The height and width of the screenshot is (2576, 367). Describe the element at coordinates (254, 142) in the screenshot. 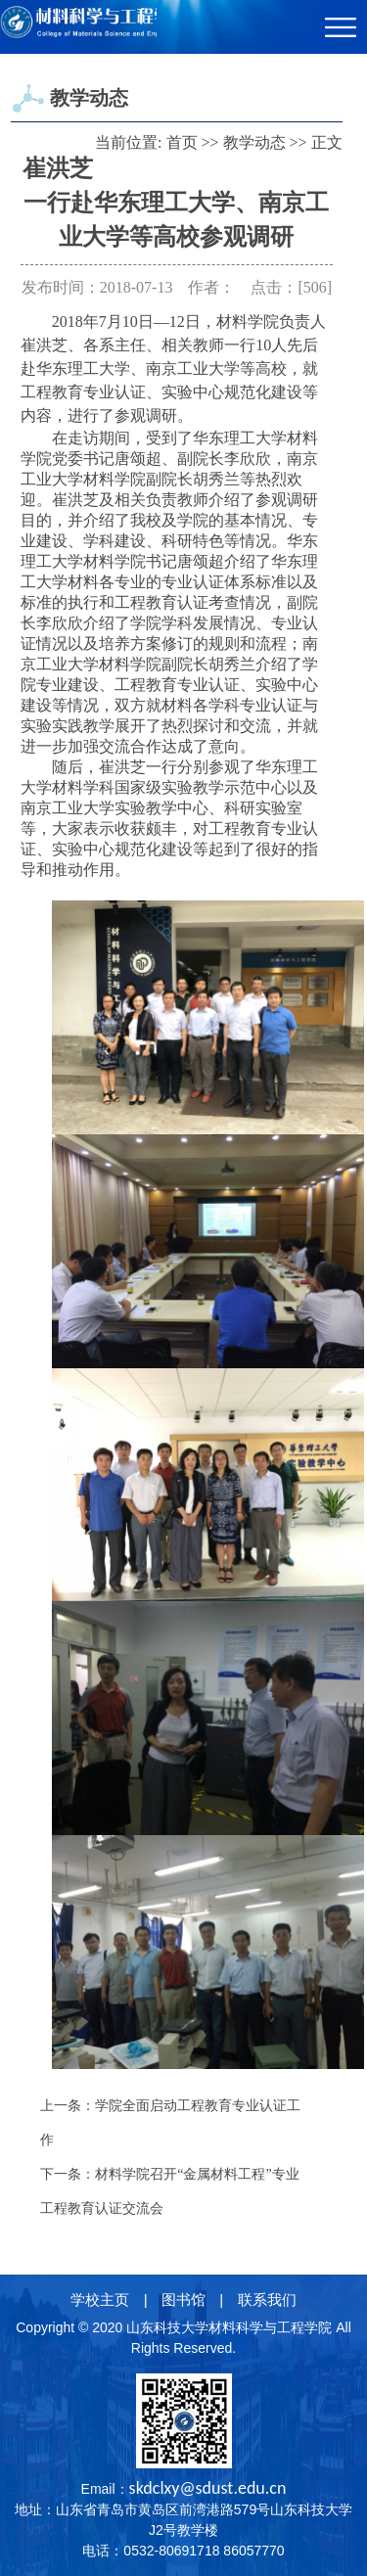

I see `教学动态` at that location.